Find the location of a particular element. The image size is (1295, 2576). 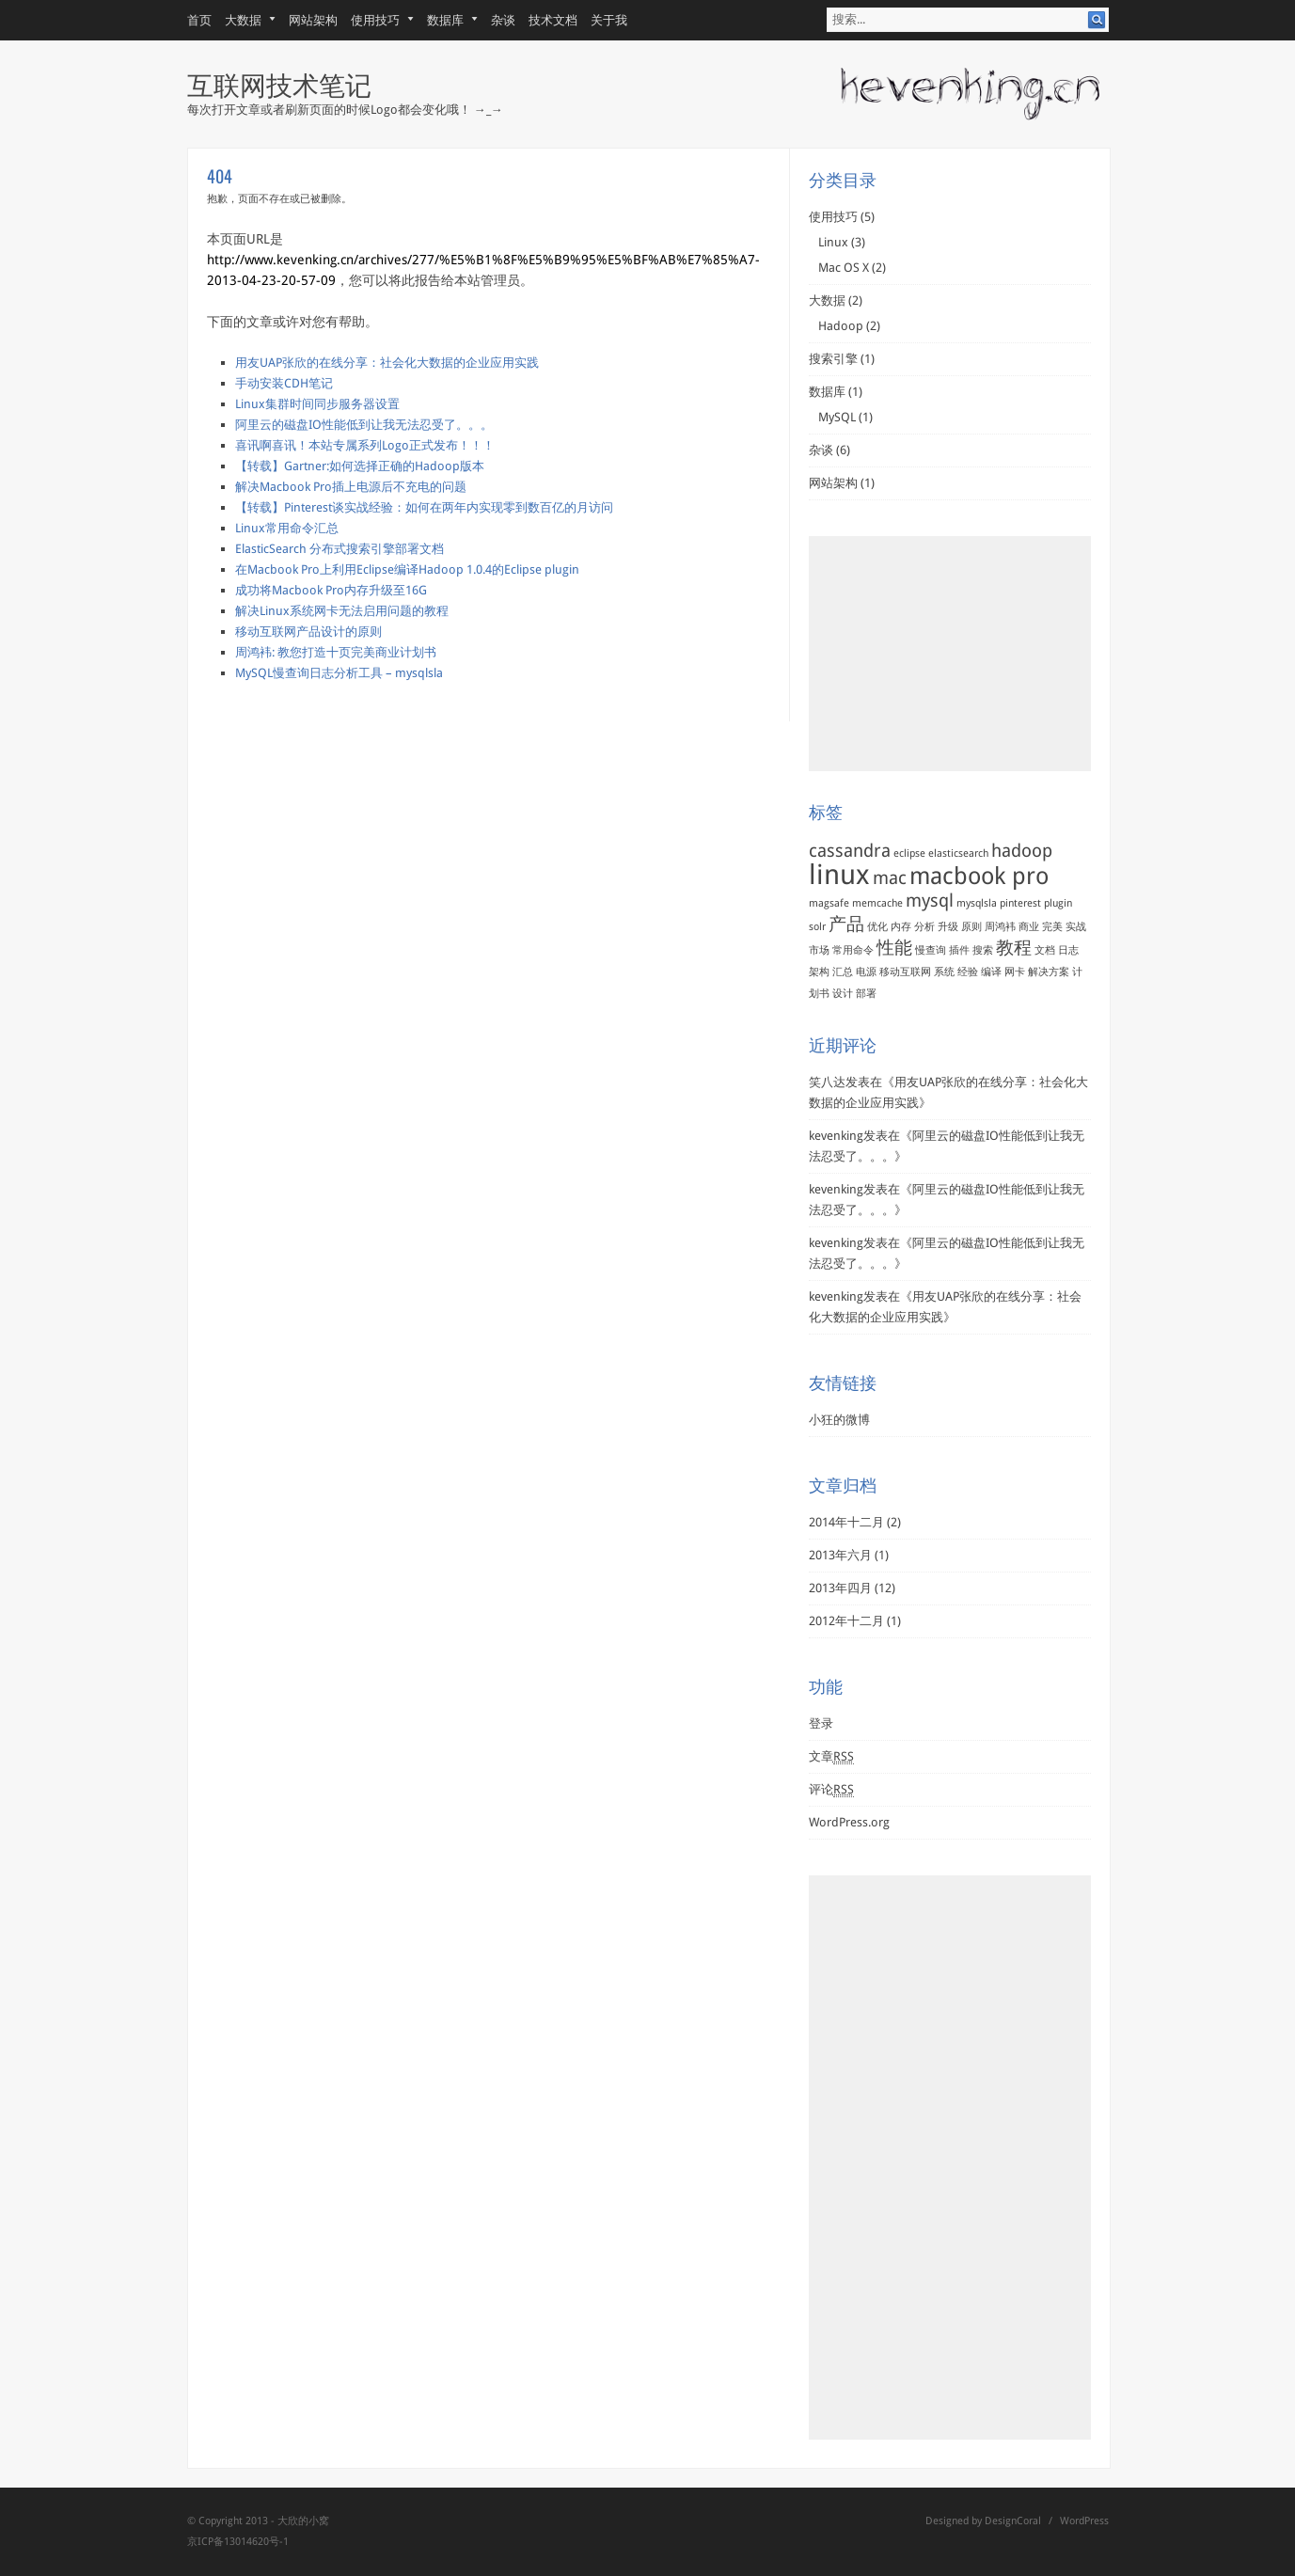

编译 [编译 (1个项目)] is located at coordinates (991, 972).